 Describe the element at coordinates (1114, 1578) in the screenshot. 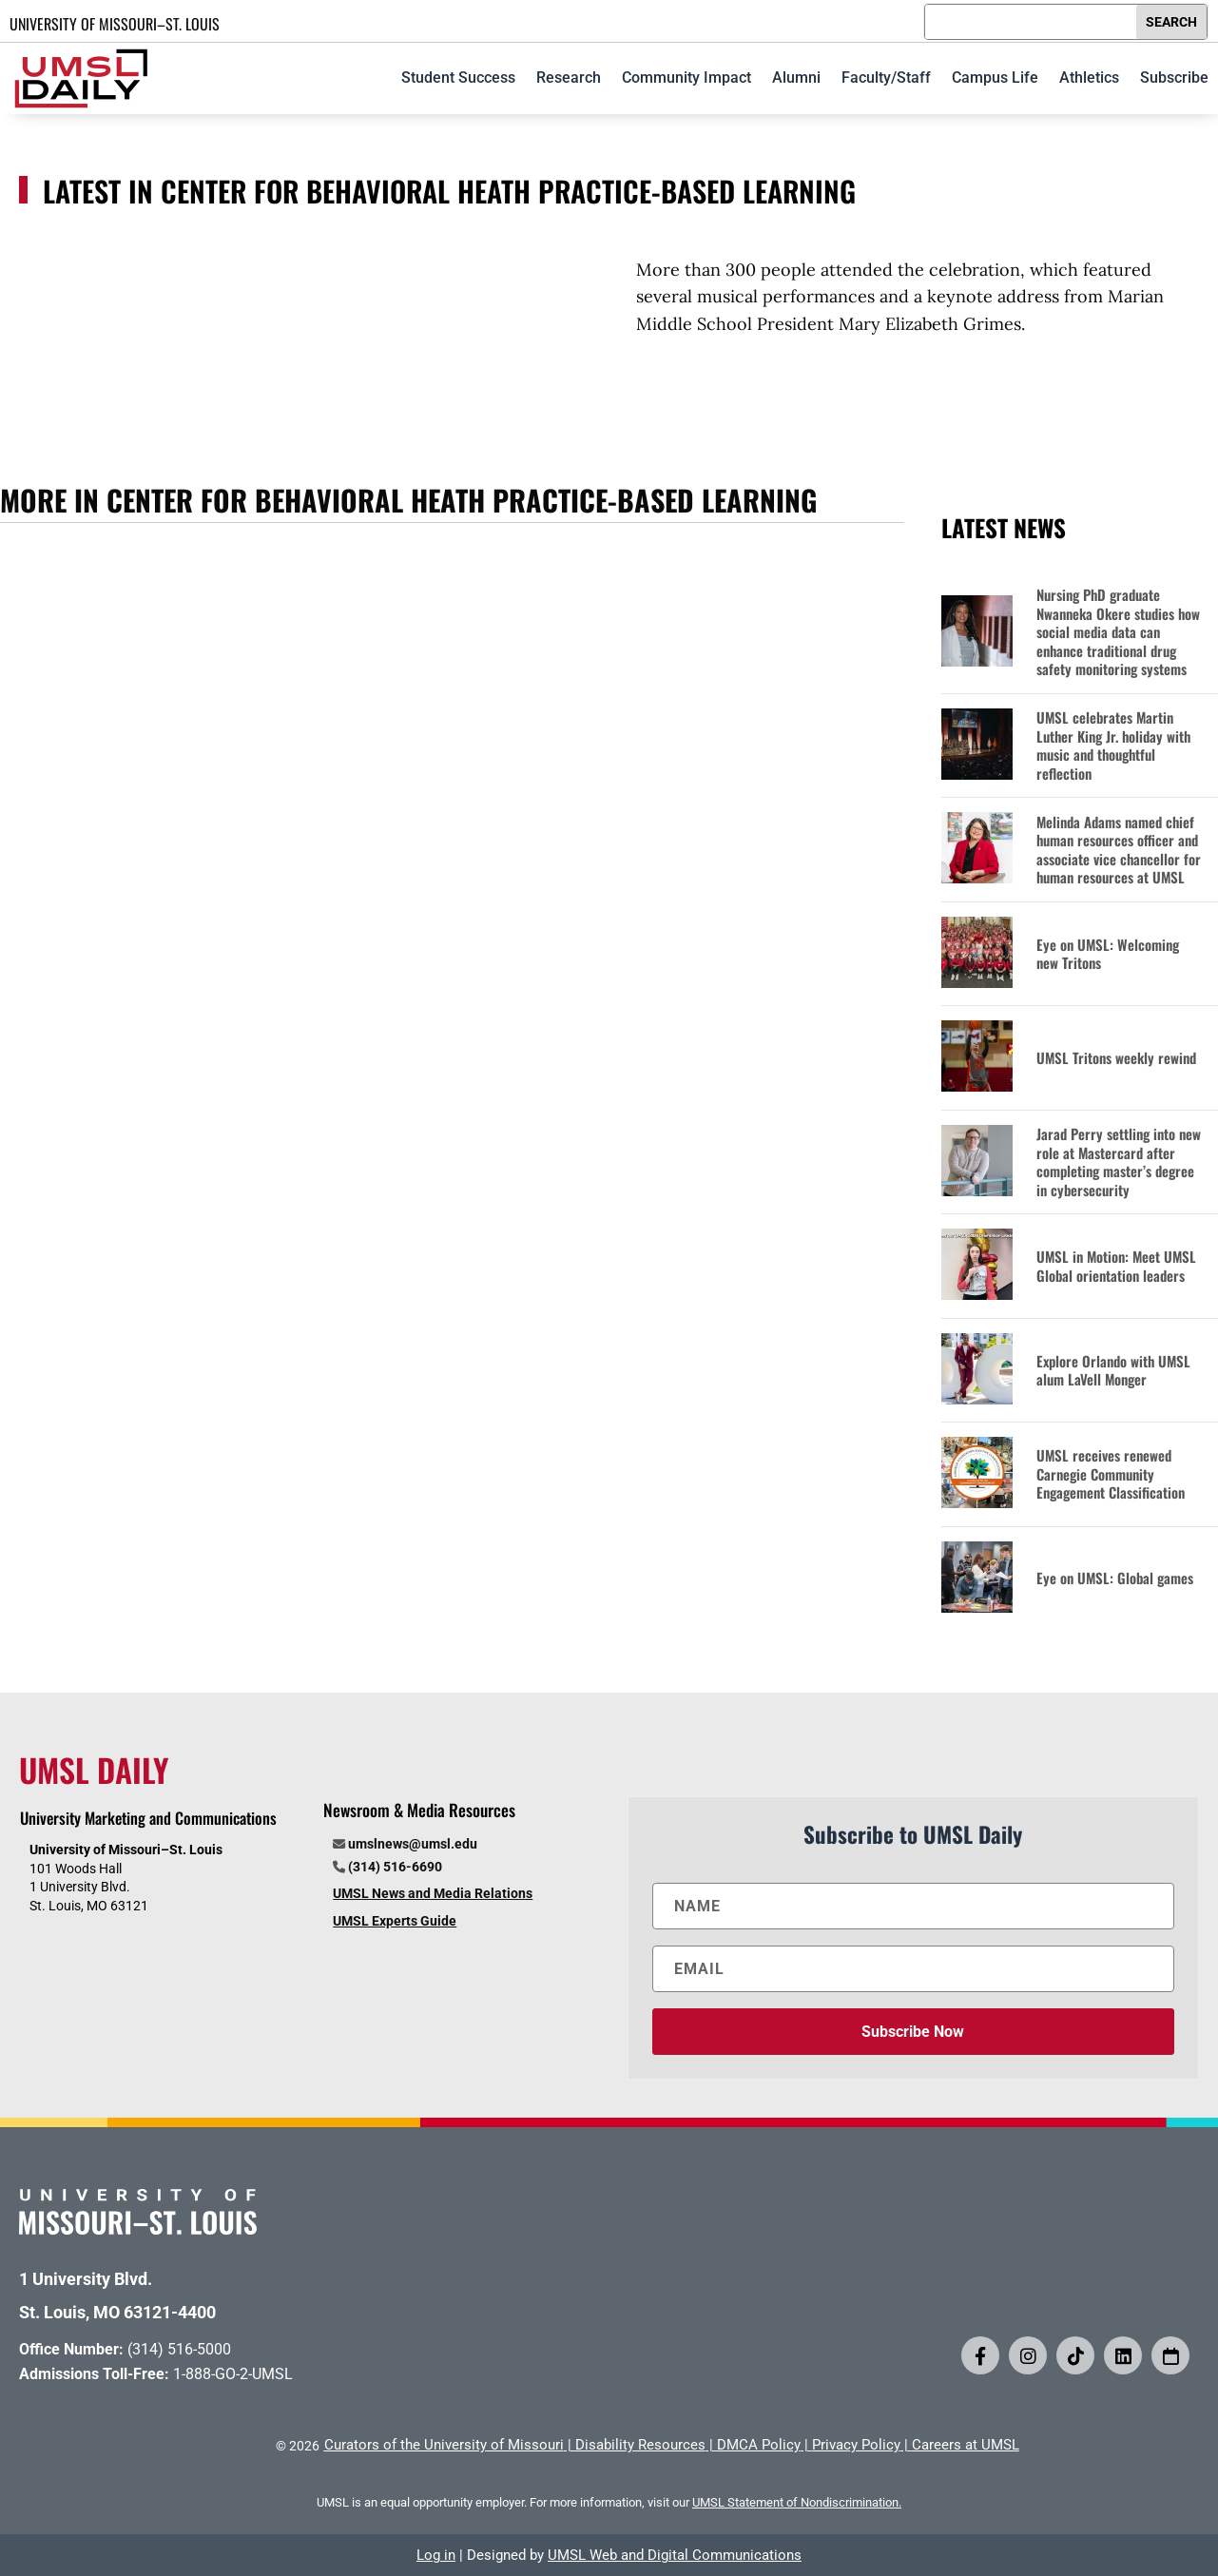

I see `Eye on UMSL: Global games` at that location.